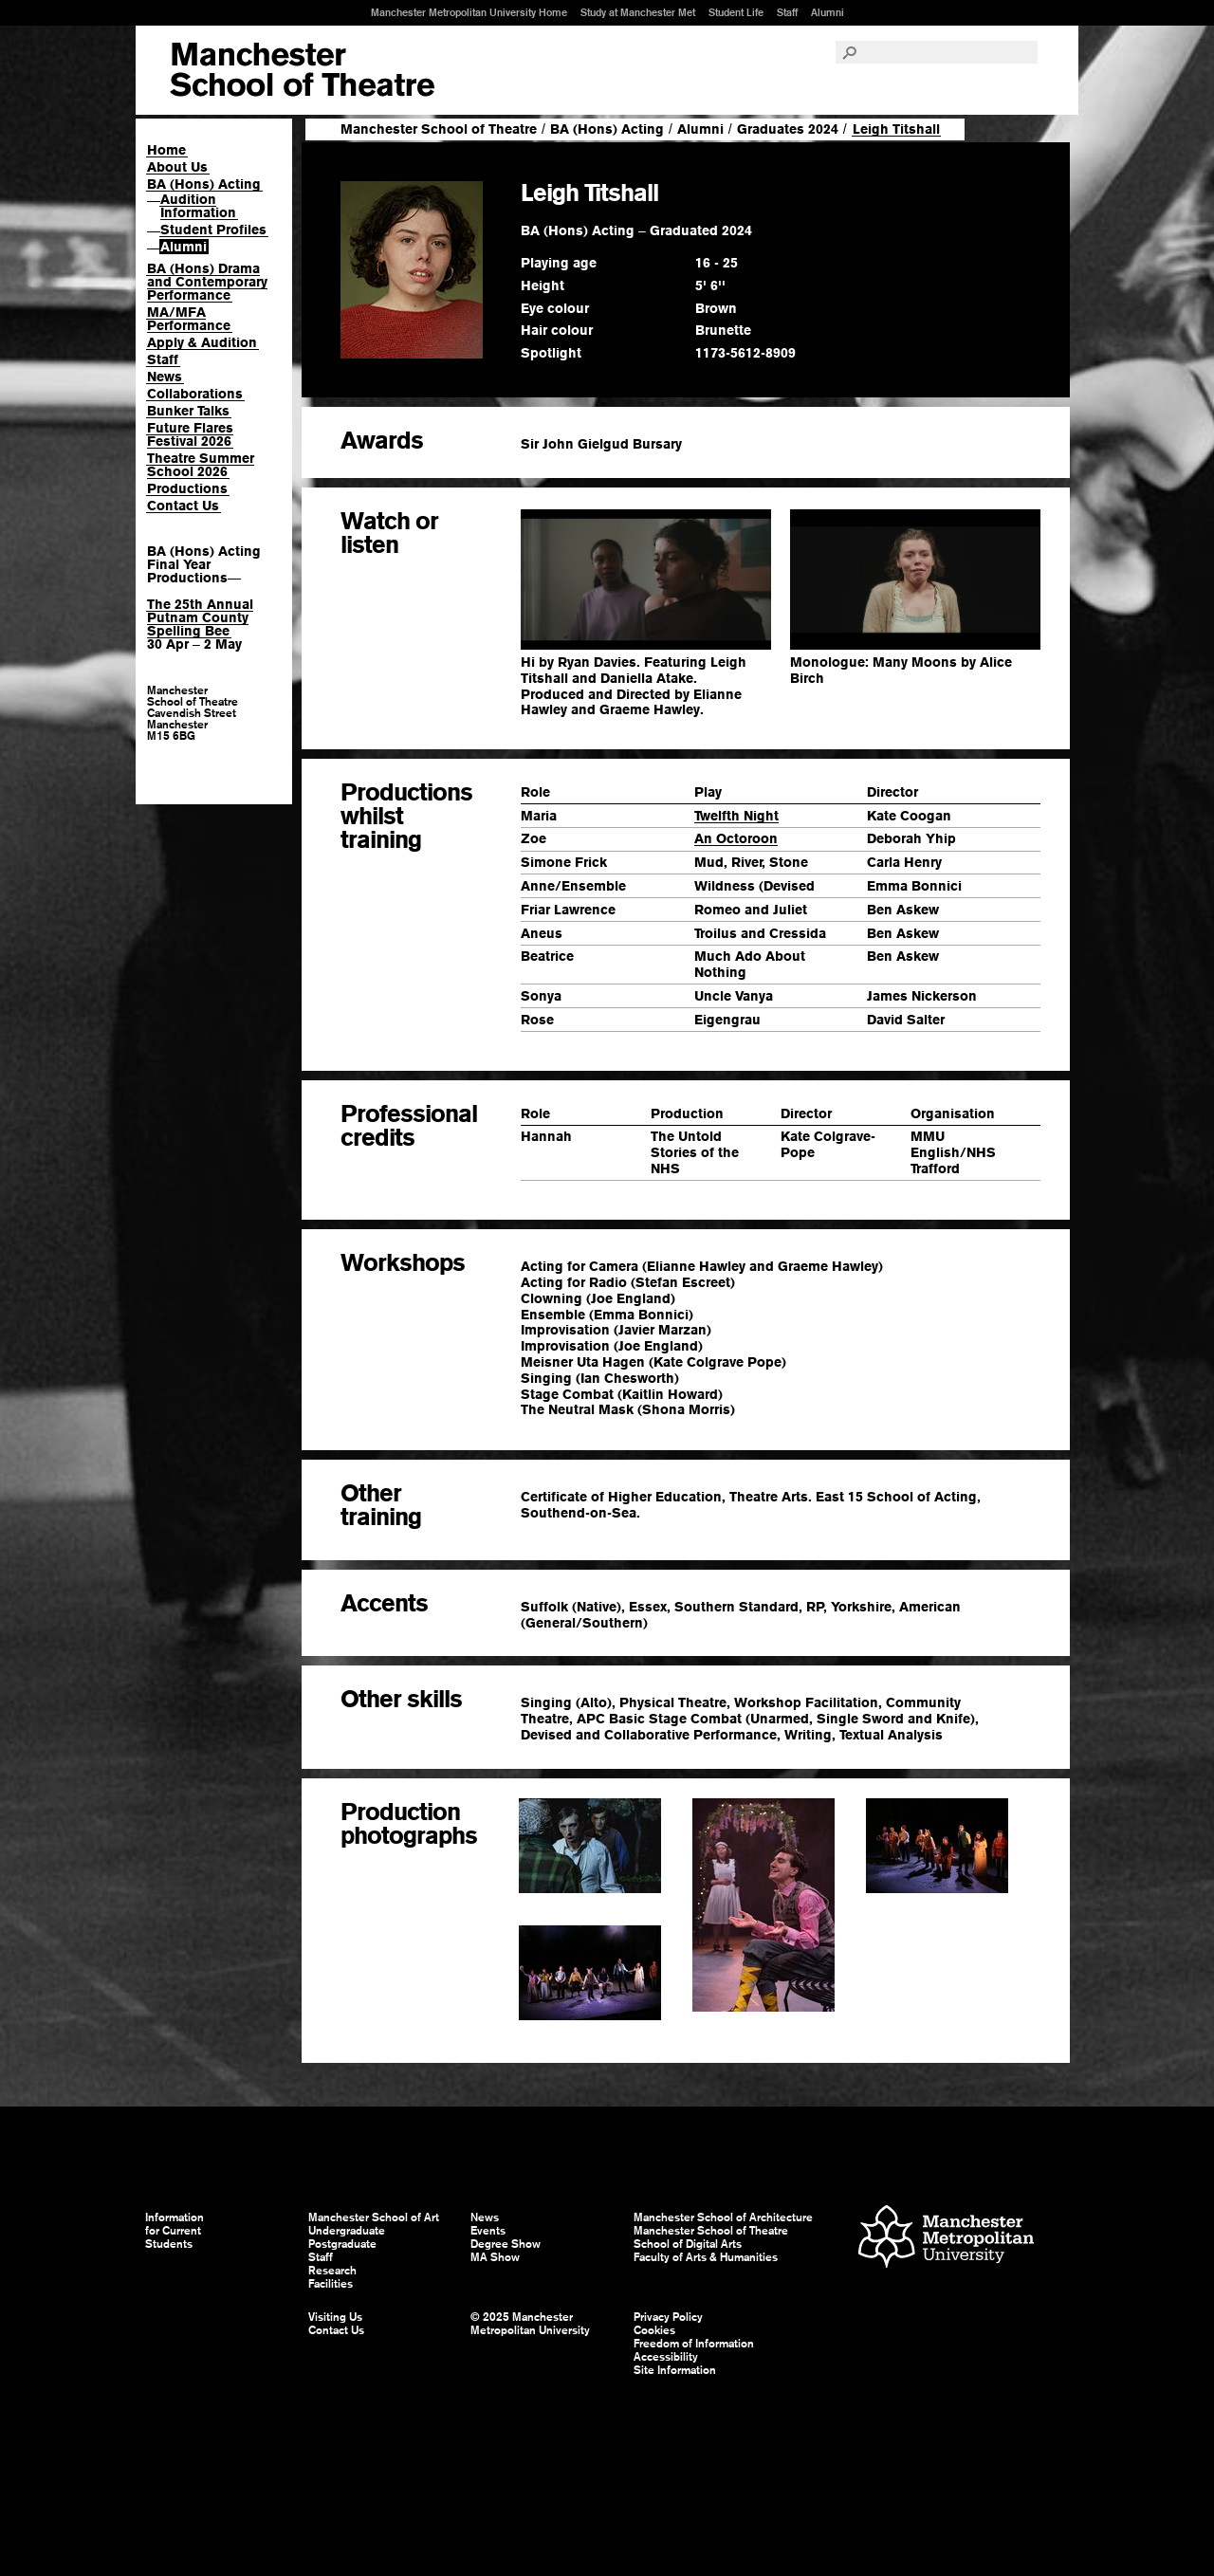 This screenshot has height=2576, width=1214. What do you see at coordinates (946, 2238) in the screenshot?
I see `Manchester Metropolitan University` at bounding box center [946, 2238].